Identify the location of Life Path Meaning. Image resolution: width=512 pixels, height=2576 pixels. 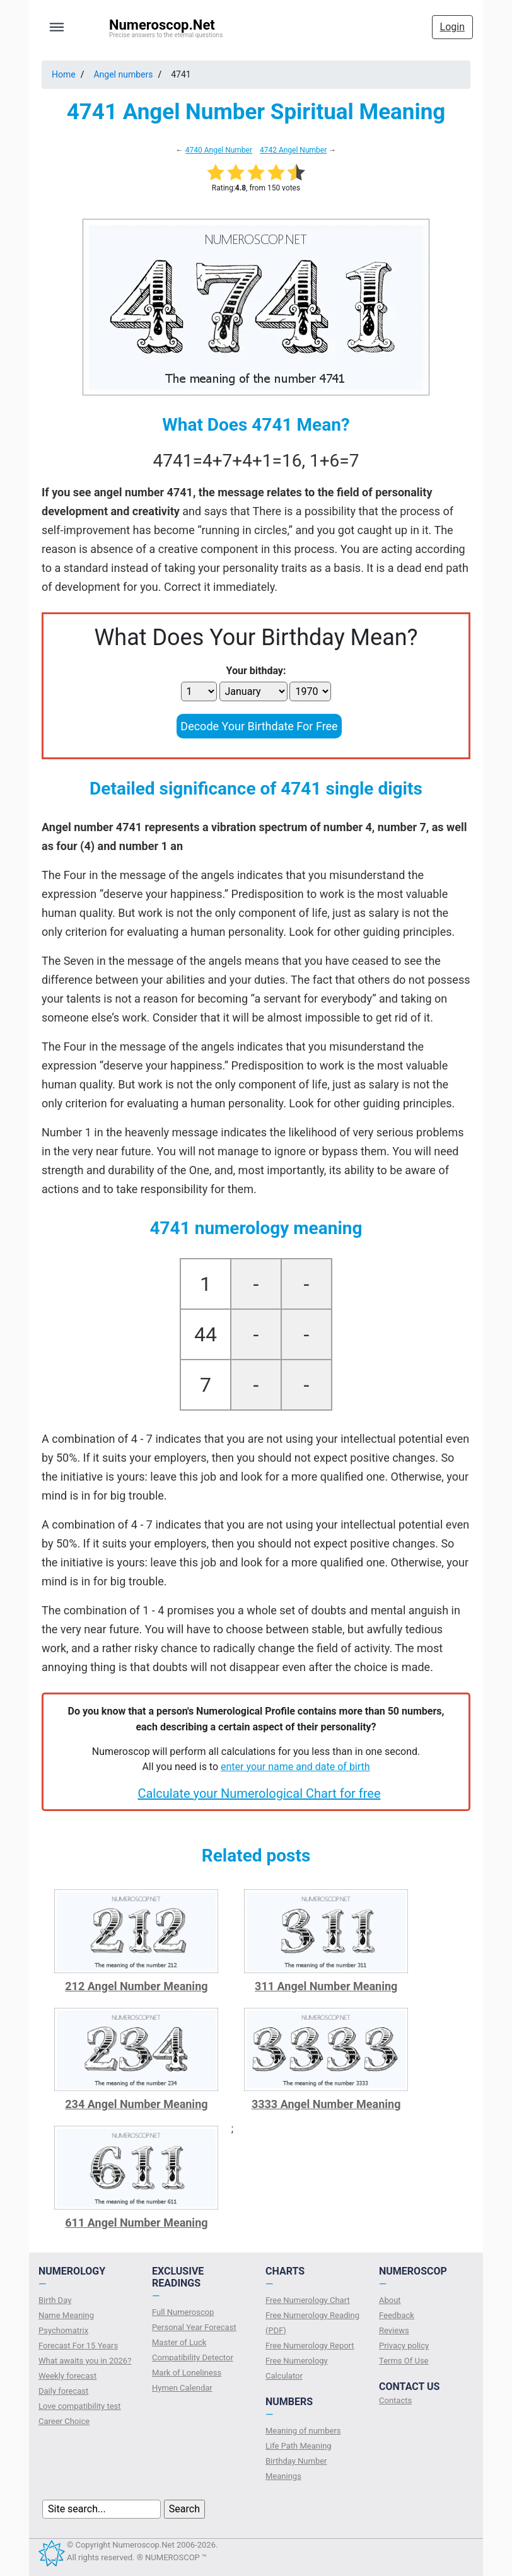
(298, 2446).